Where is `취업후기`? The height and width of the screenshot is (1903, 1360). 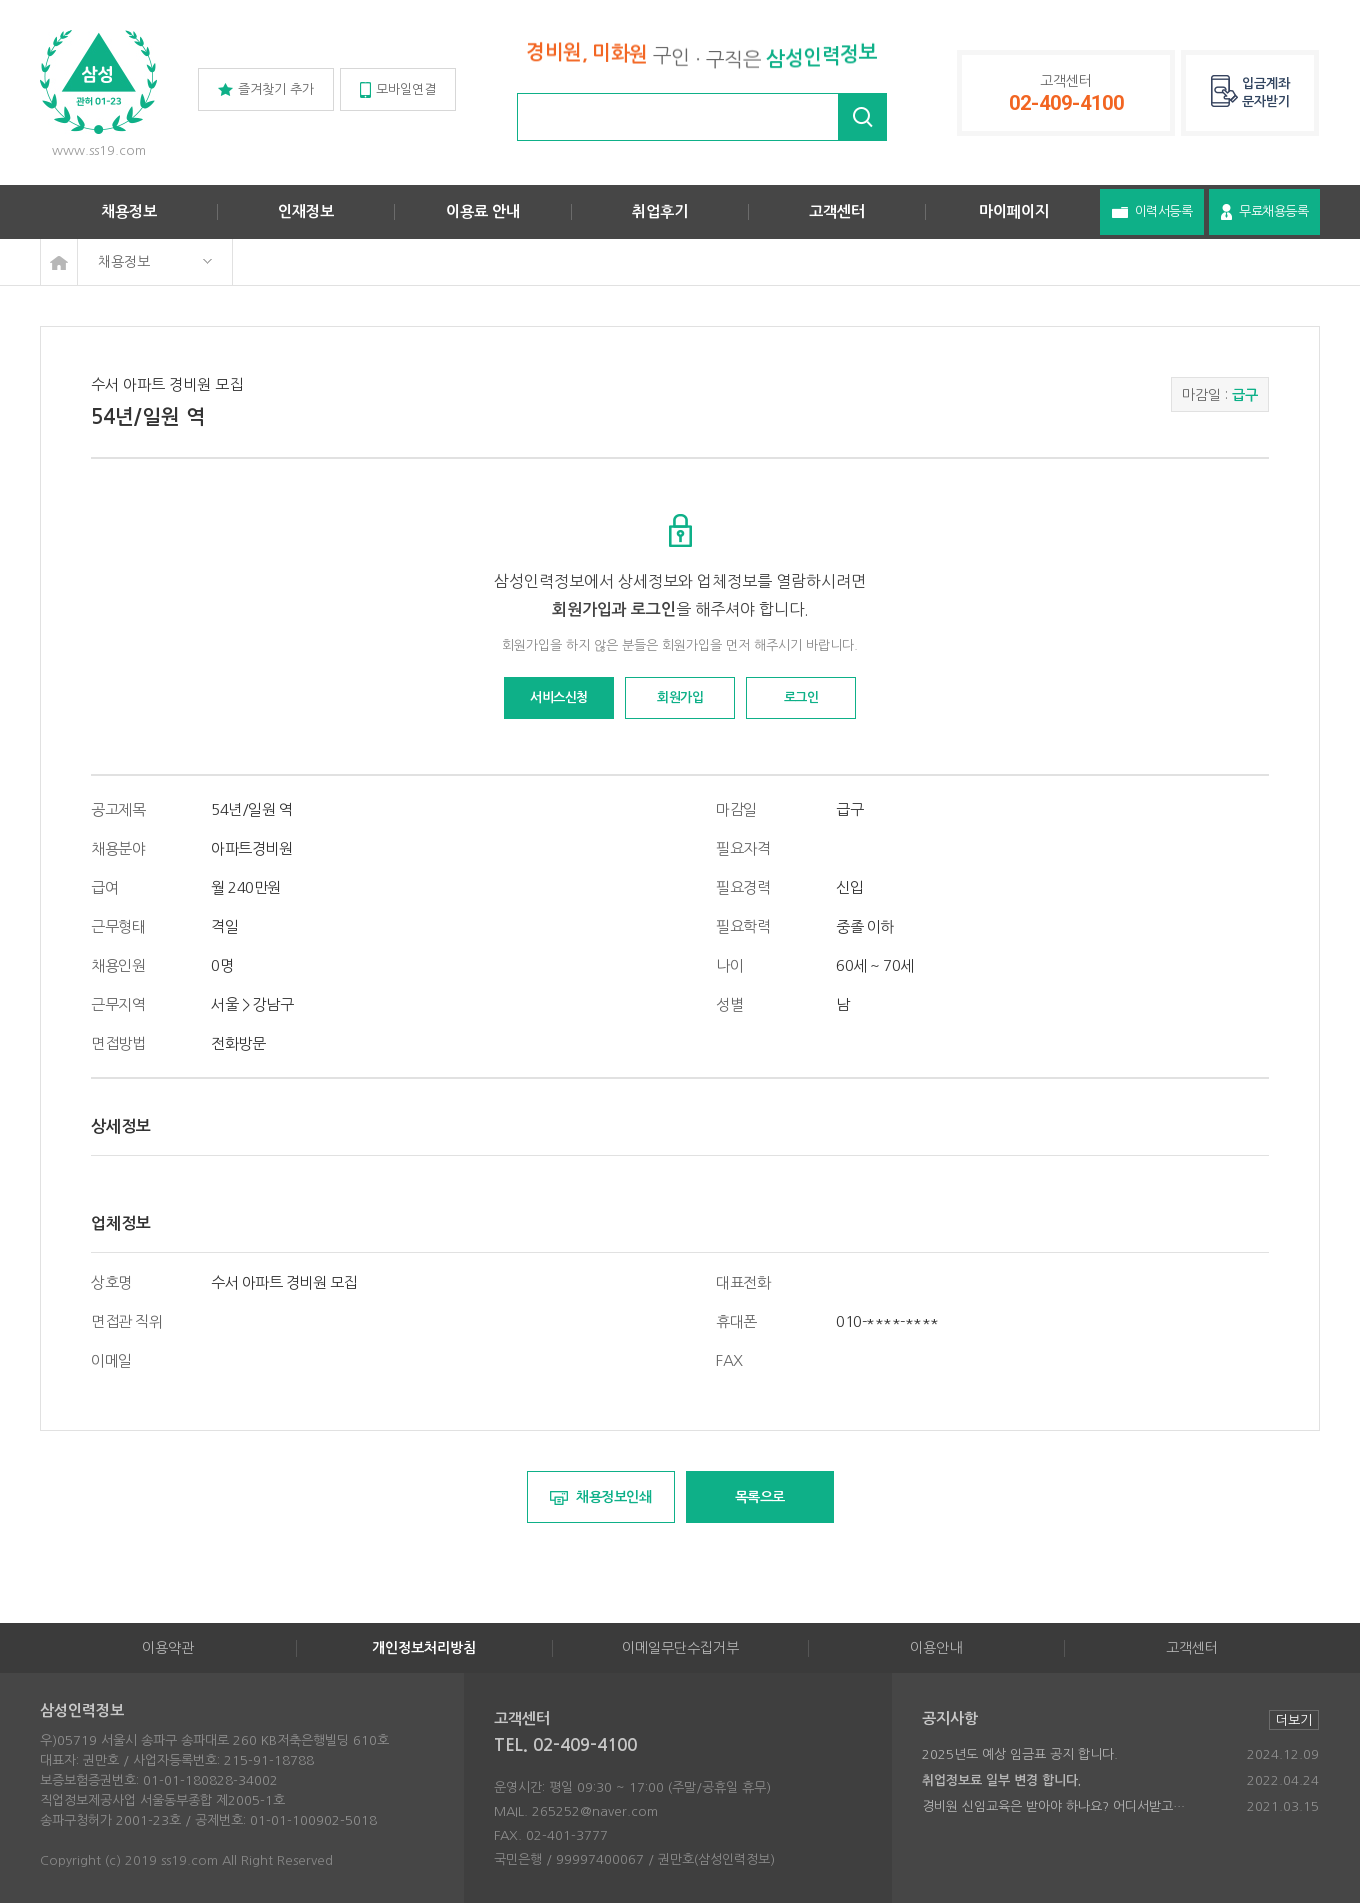
취업후기 is located at coordinates (660, 211).